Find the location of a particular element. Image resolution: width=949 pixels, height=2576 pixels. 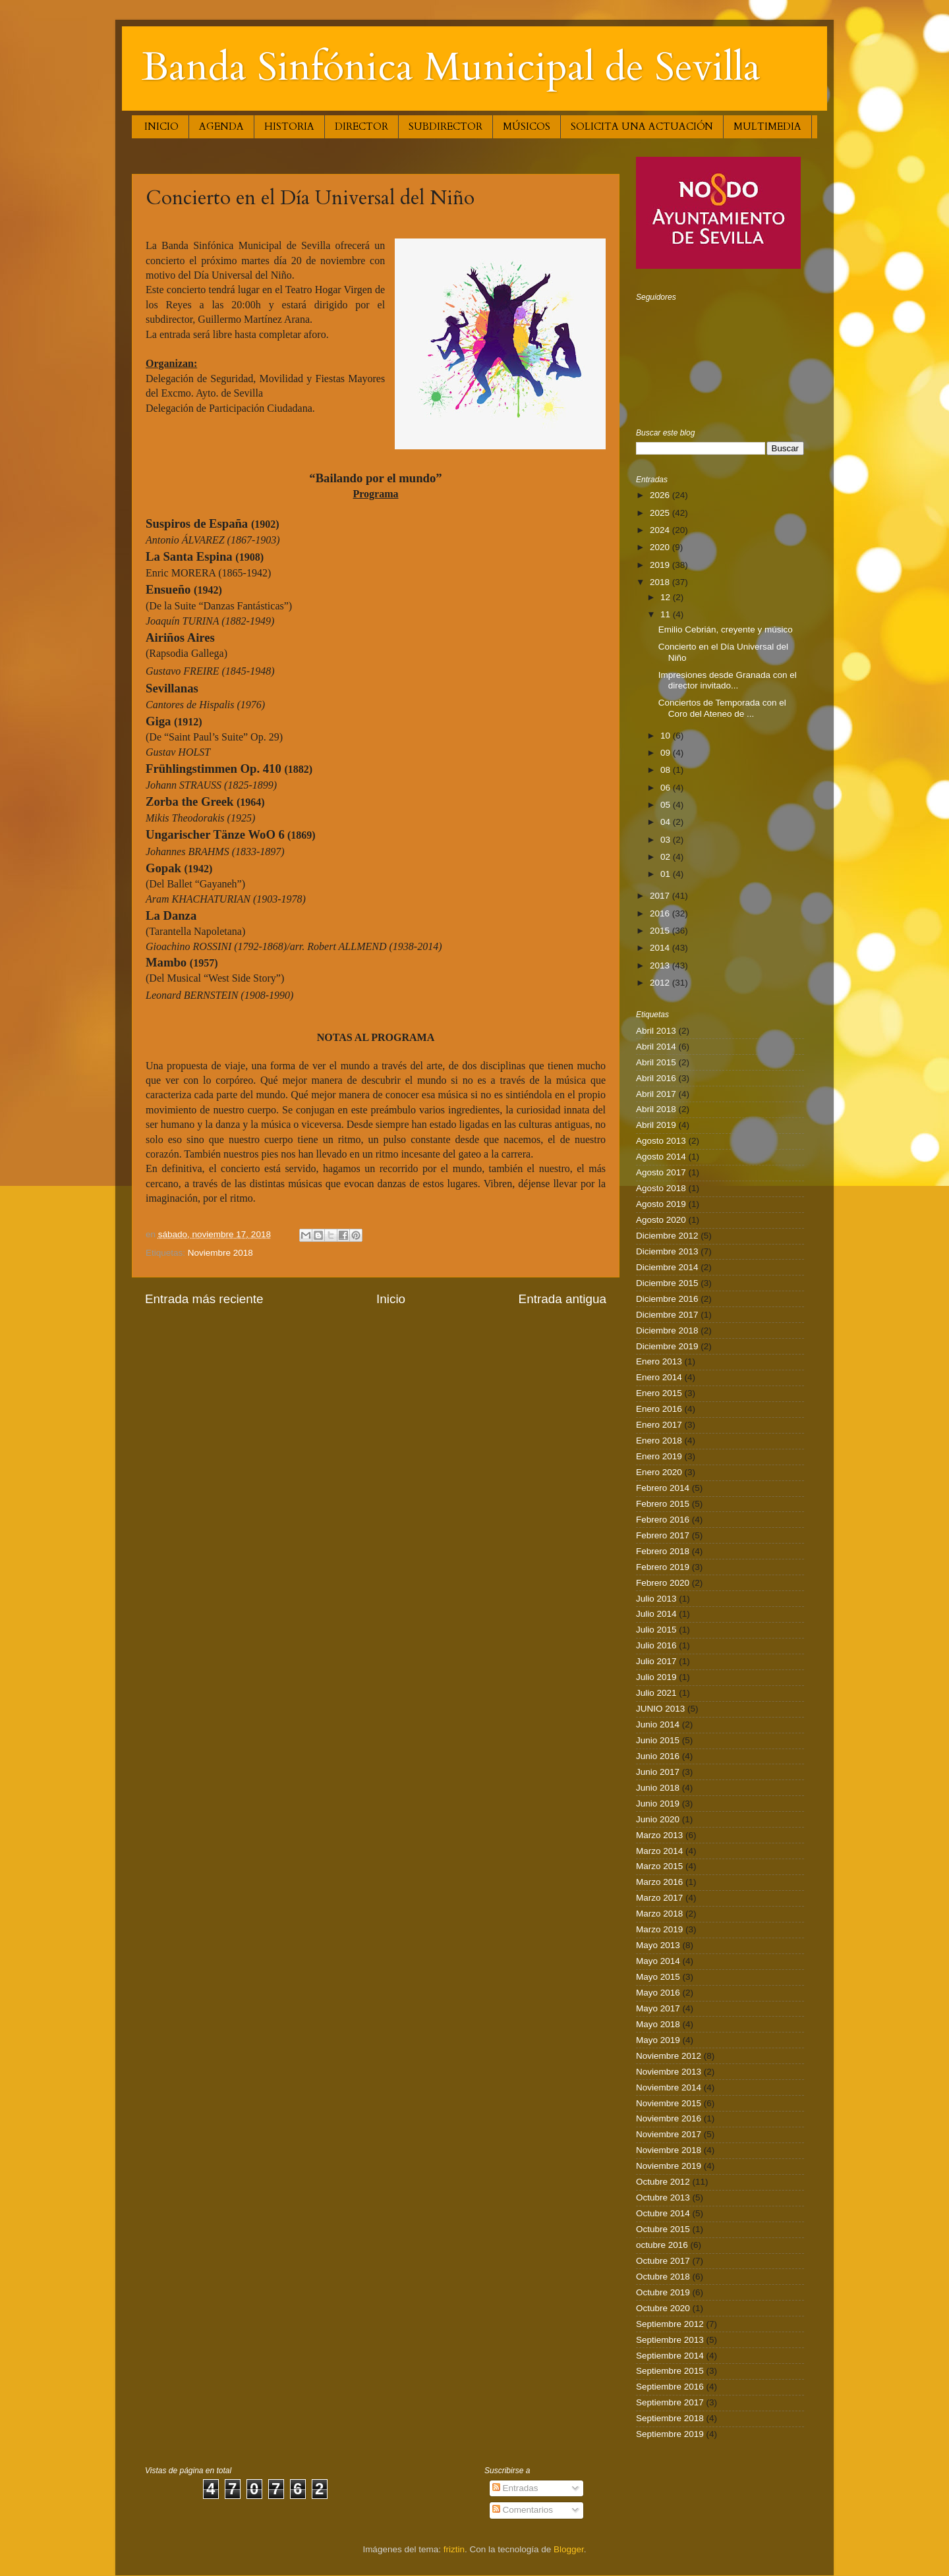

2012 is located at coordinates (661, 983).